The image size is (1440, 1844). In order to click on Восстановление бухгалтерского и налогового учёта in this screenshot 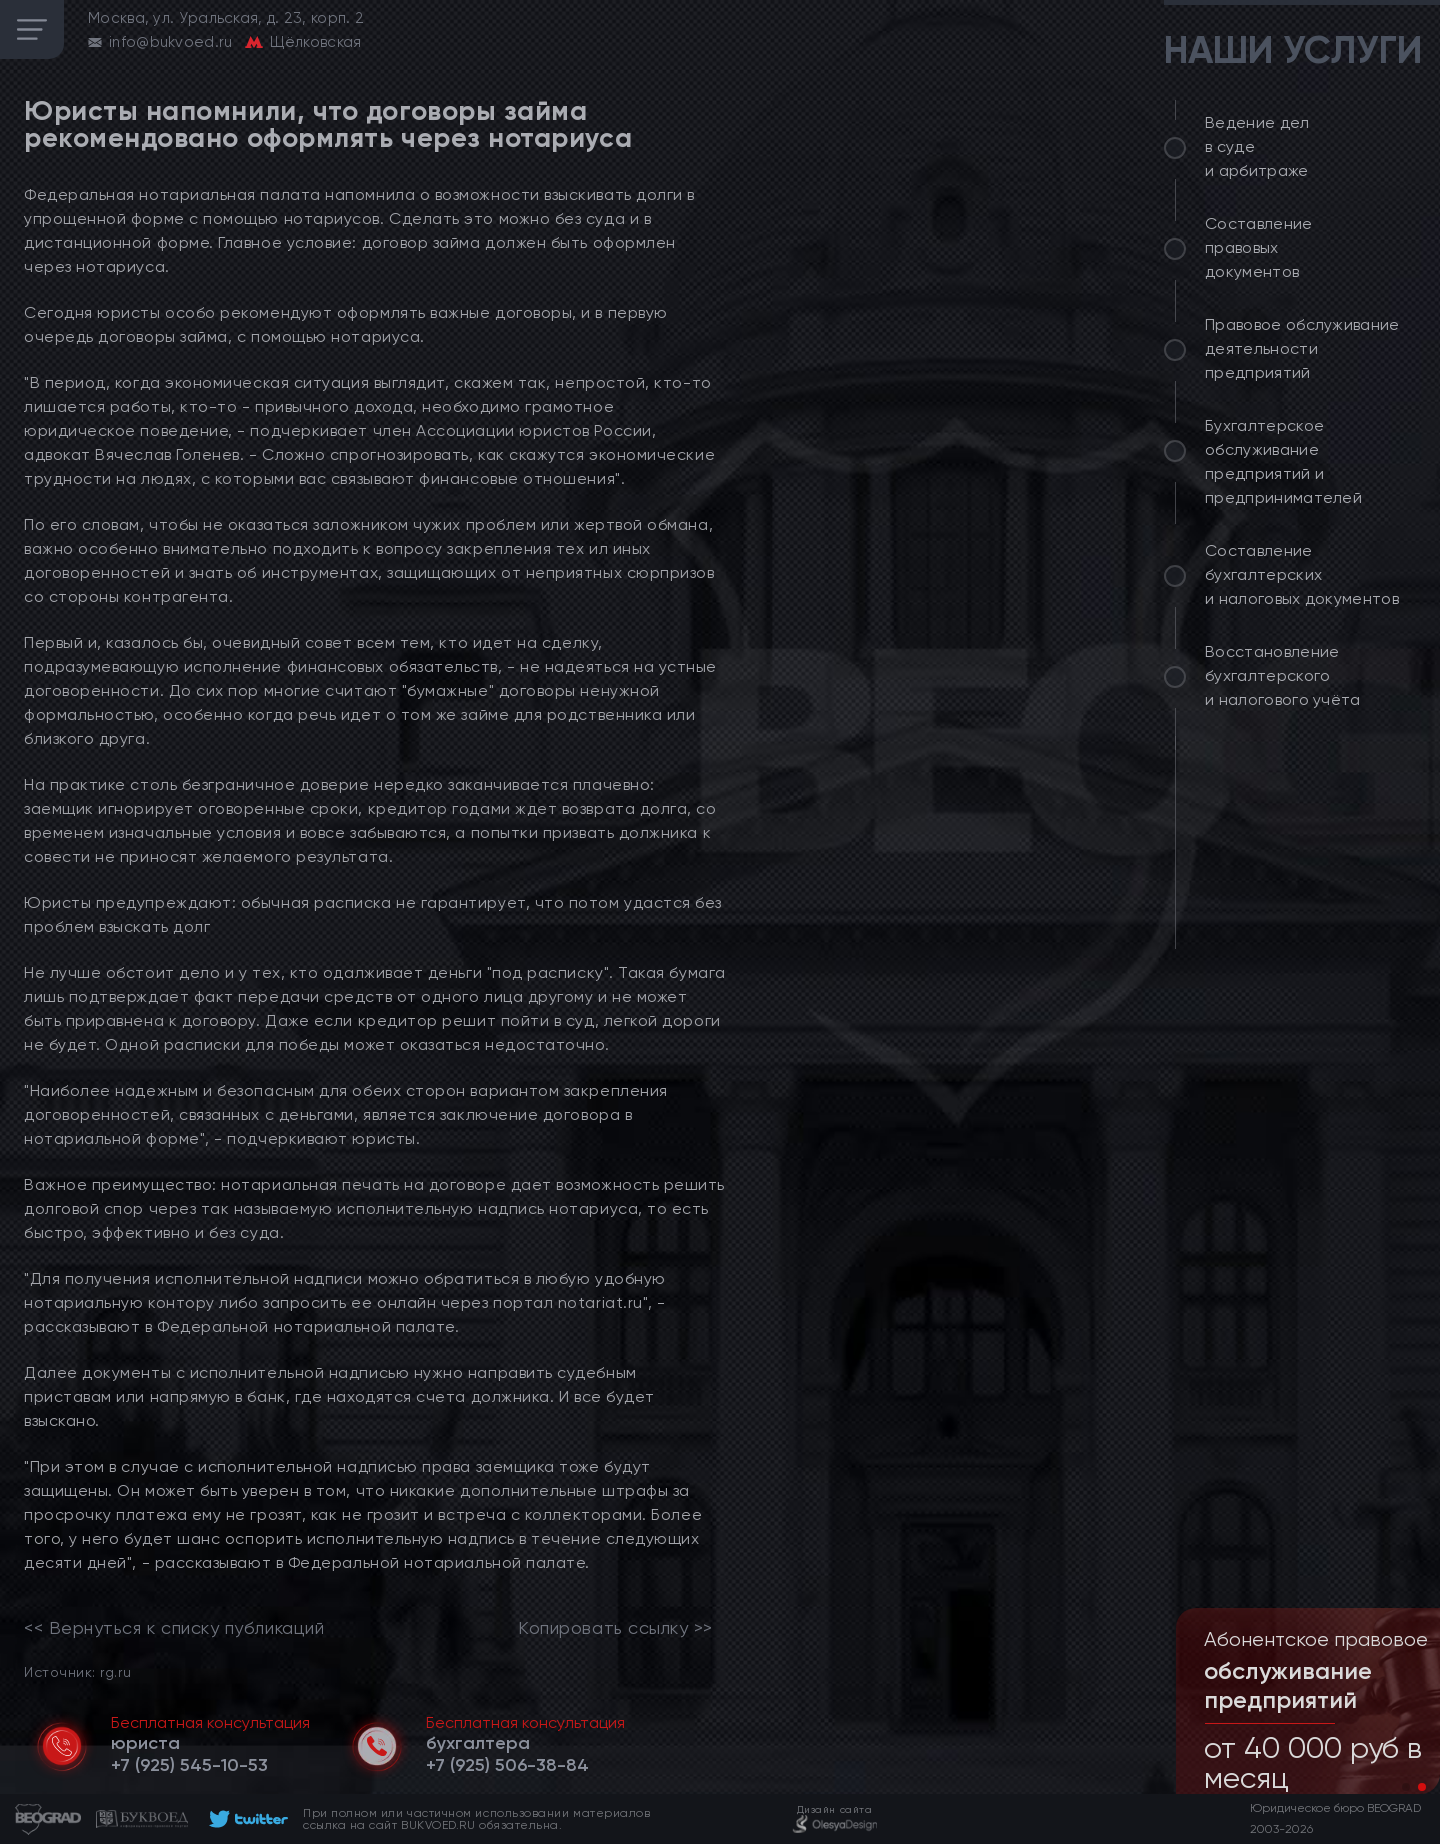, I will do `click(1283, 675)`.